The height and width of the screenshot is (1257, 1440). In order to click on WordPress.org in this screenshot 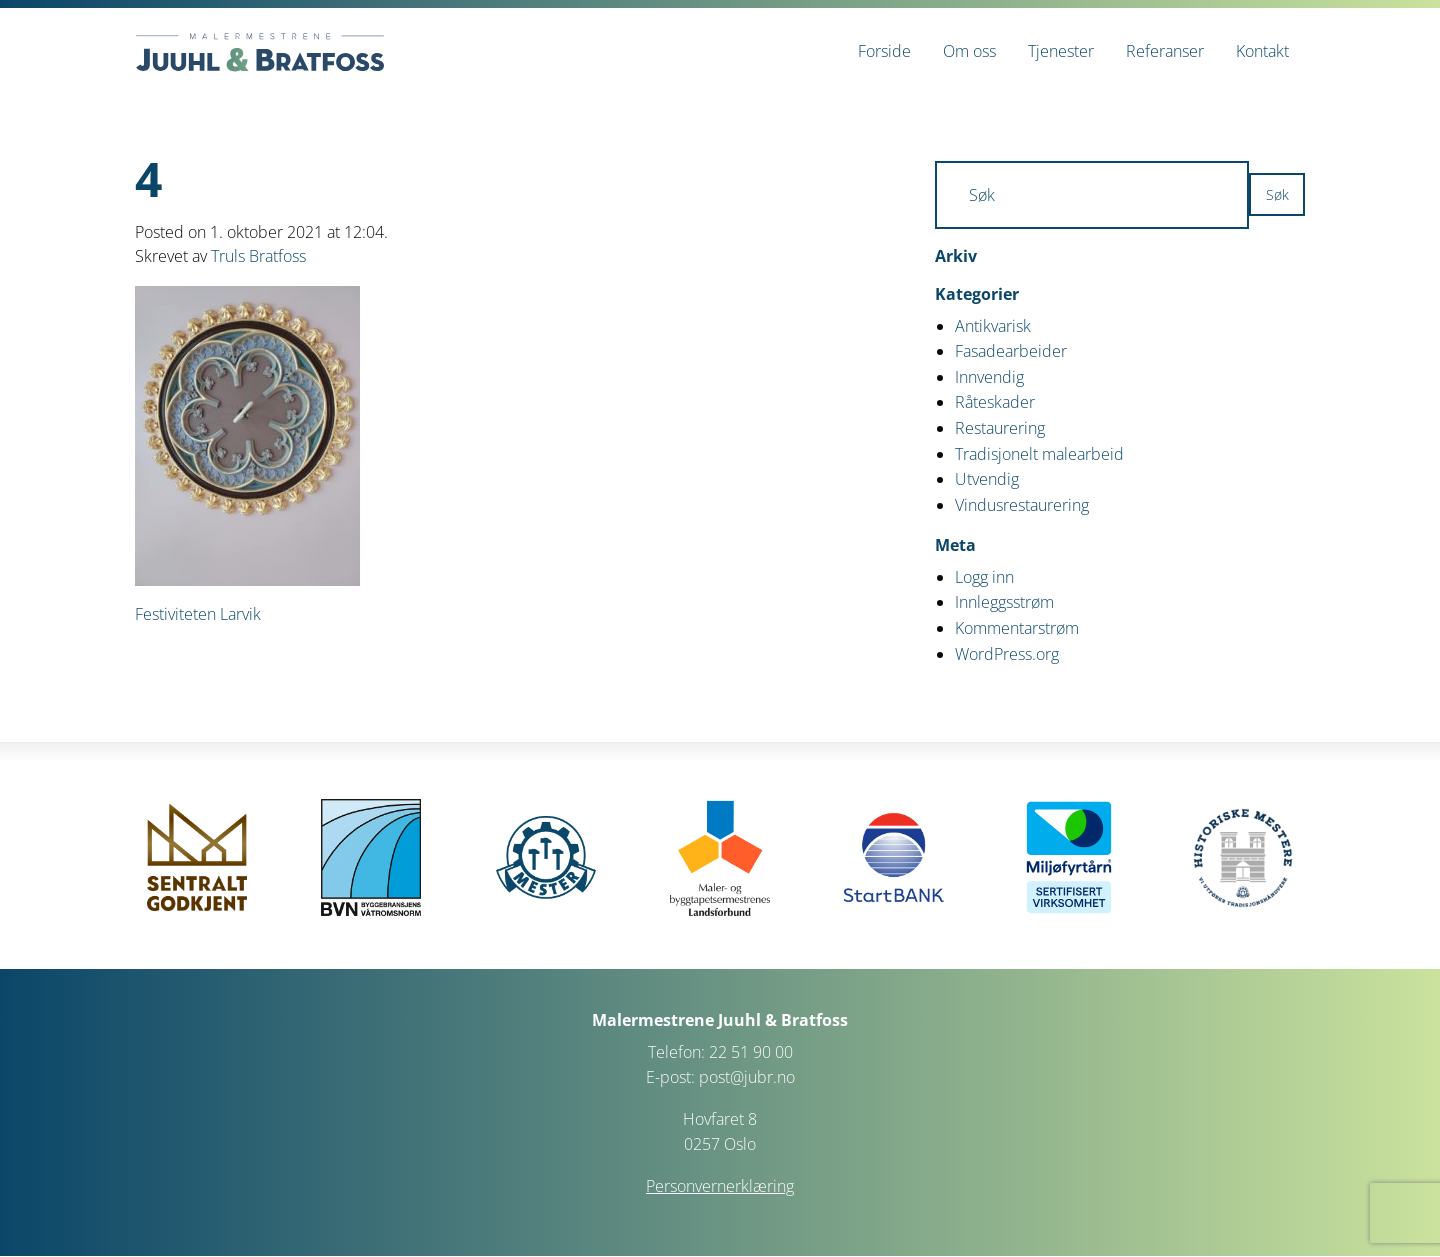, I will do `click(1007, 654)`.